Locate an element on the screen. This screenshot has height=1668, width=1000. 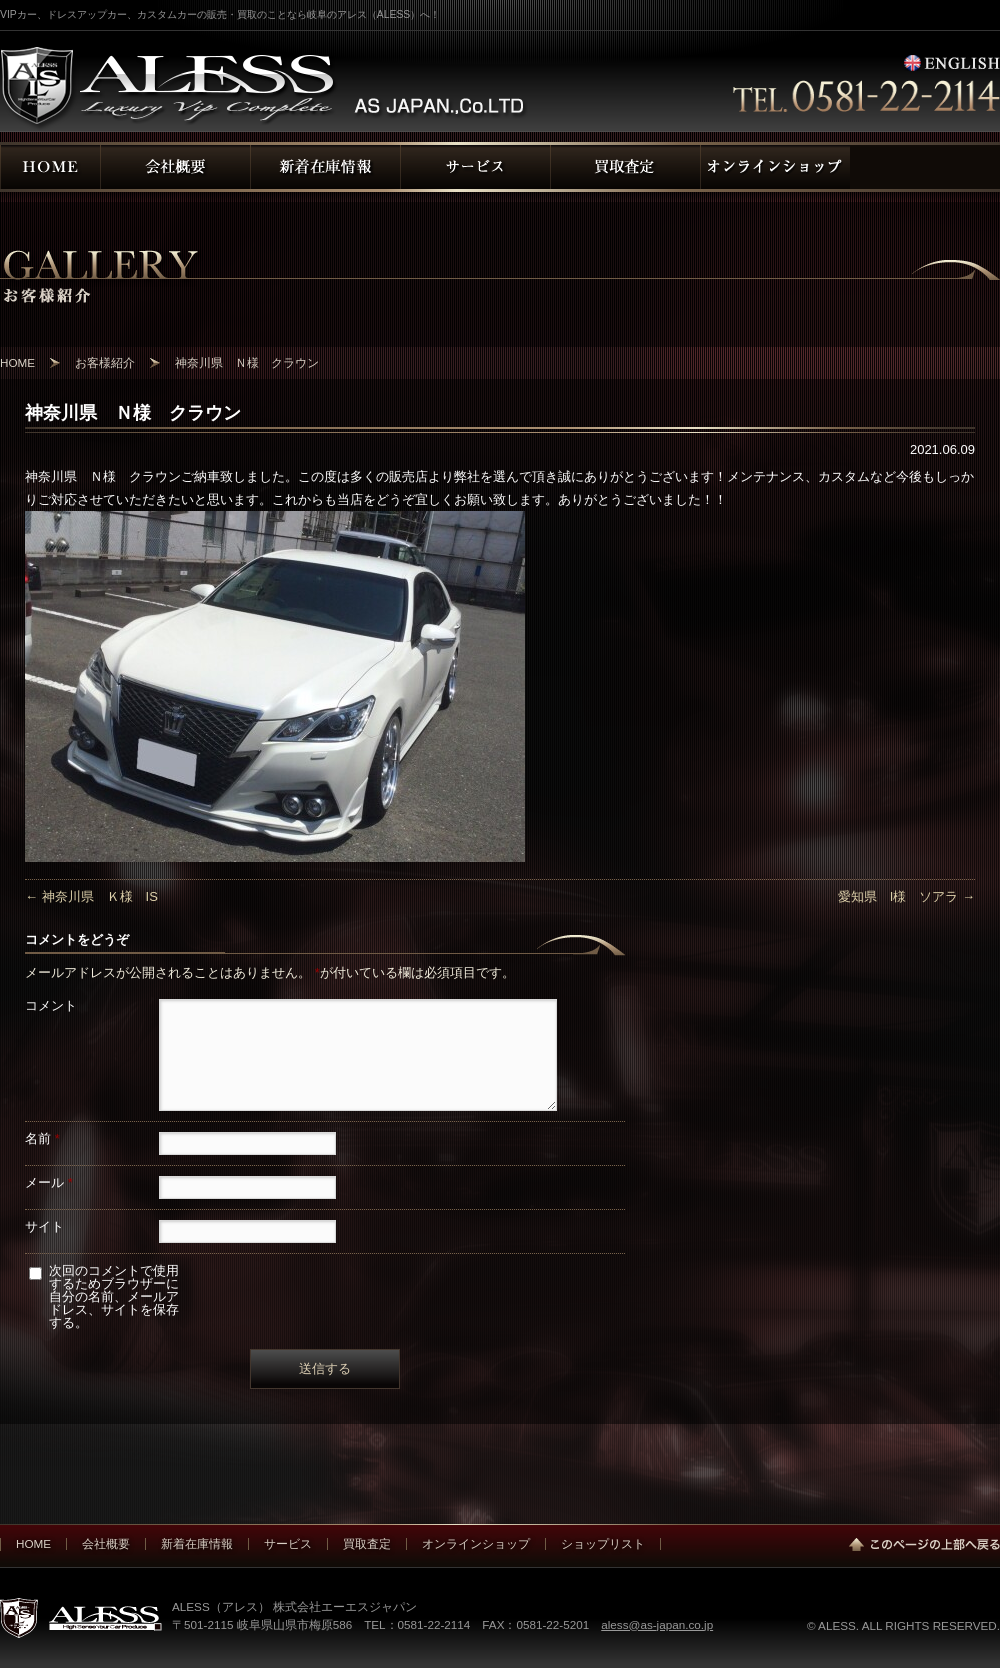
ショップリスト is located at coordinates (603, 1543).